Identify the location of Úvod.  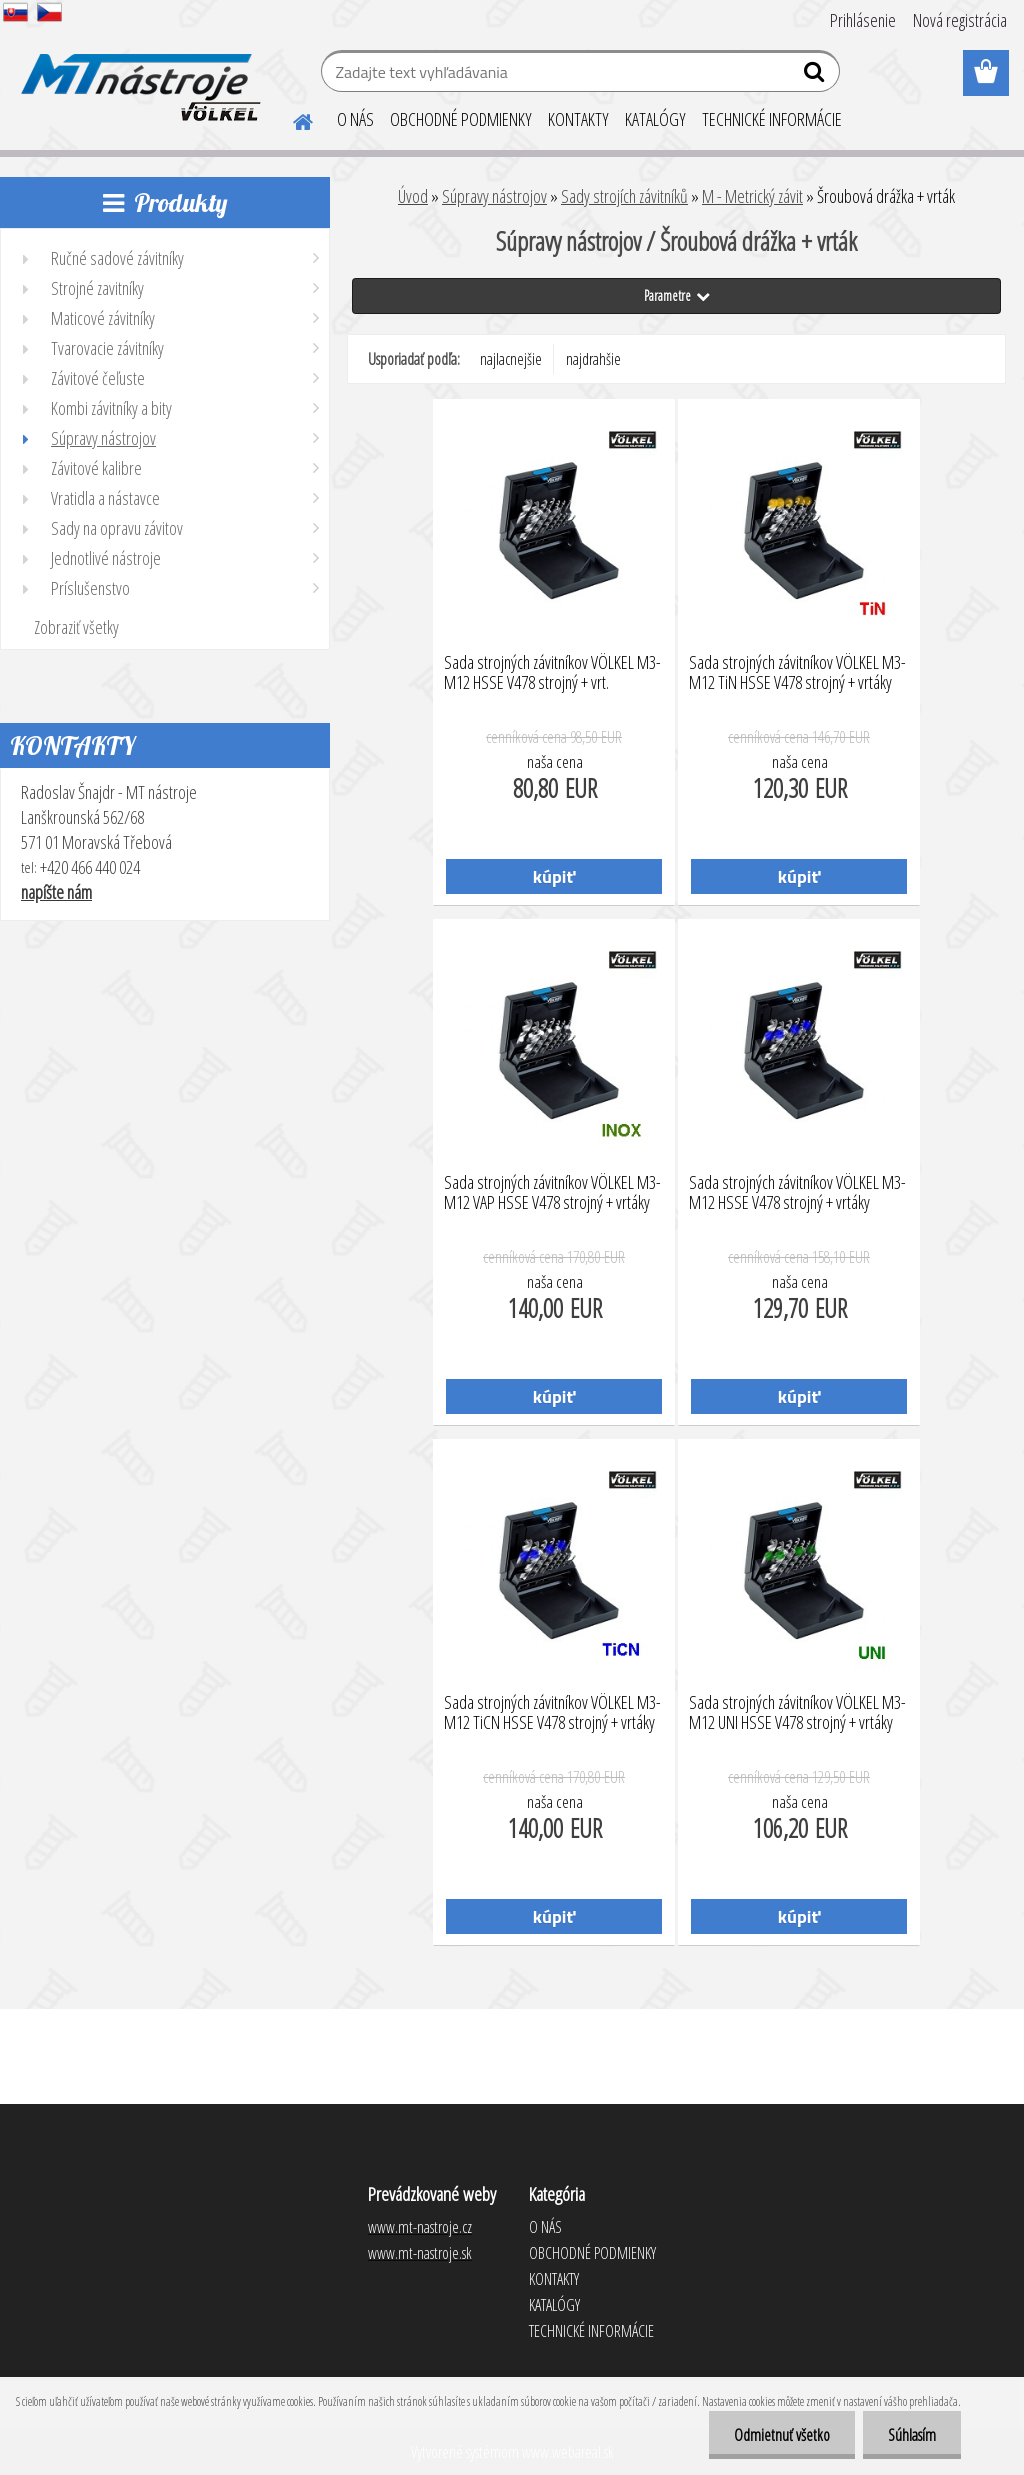
(413, 196).